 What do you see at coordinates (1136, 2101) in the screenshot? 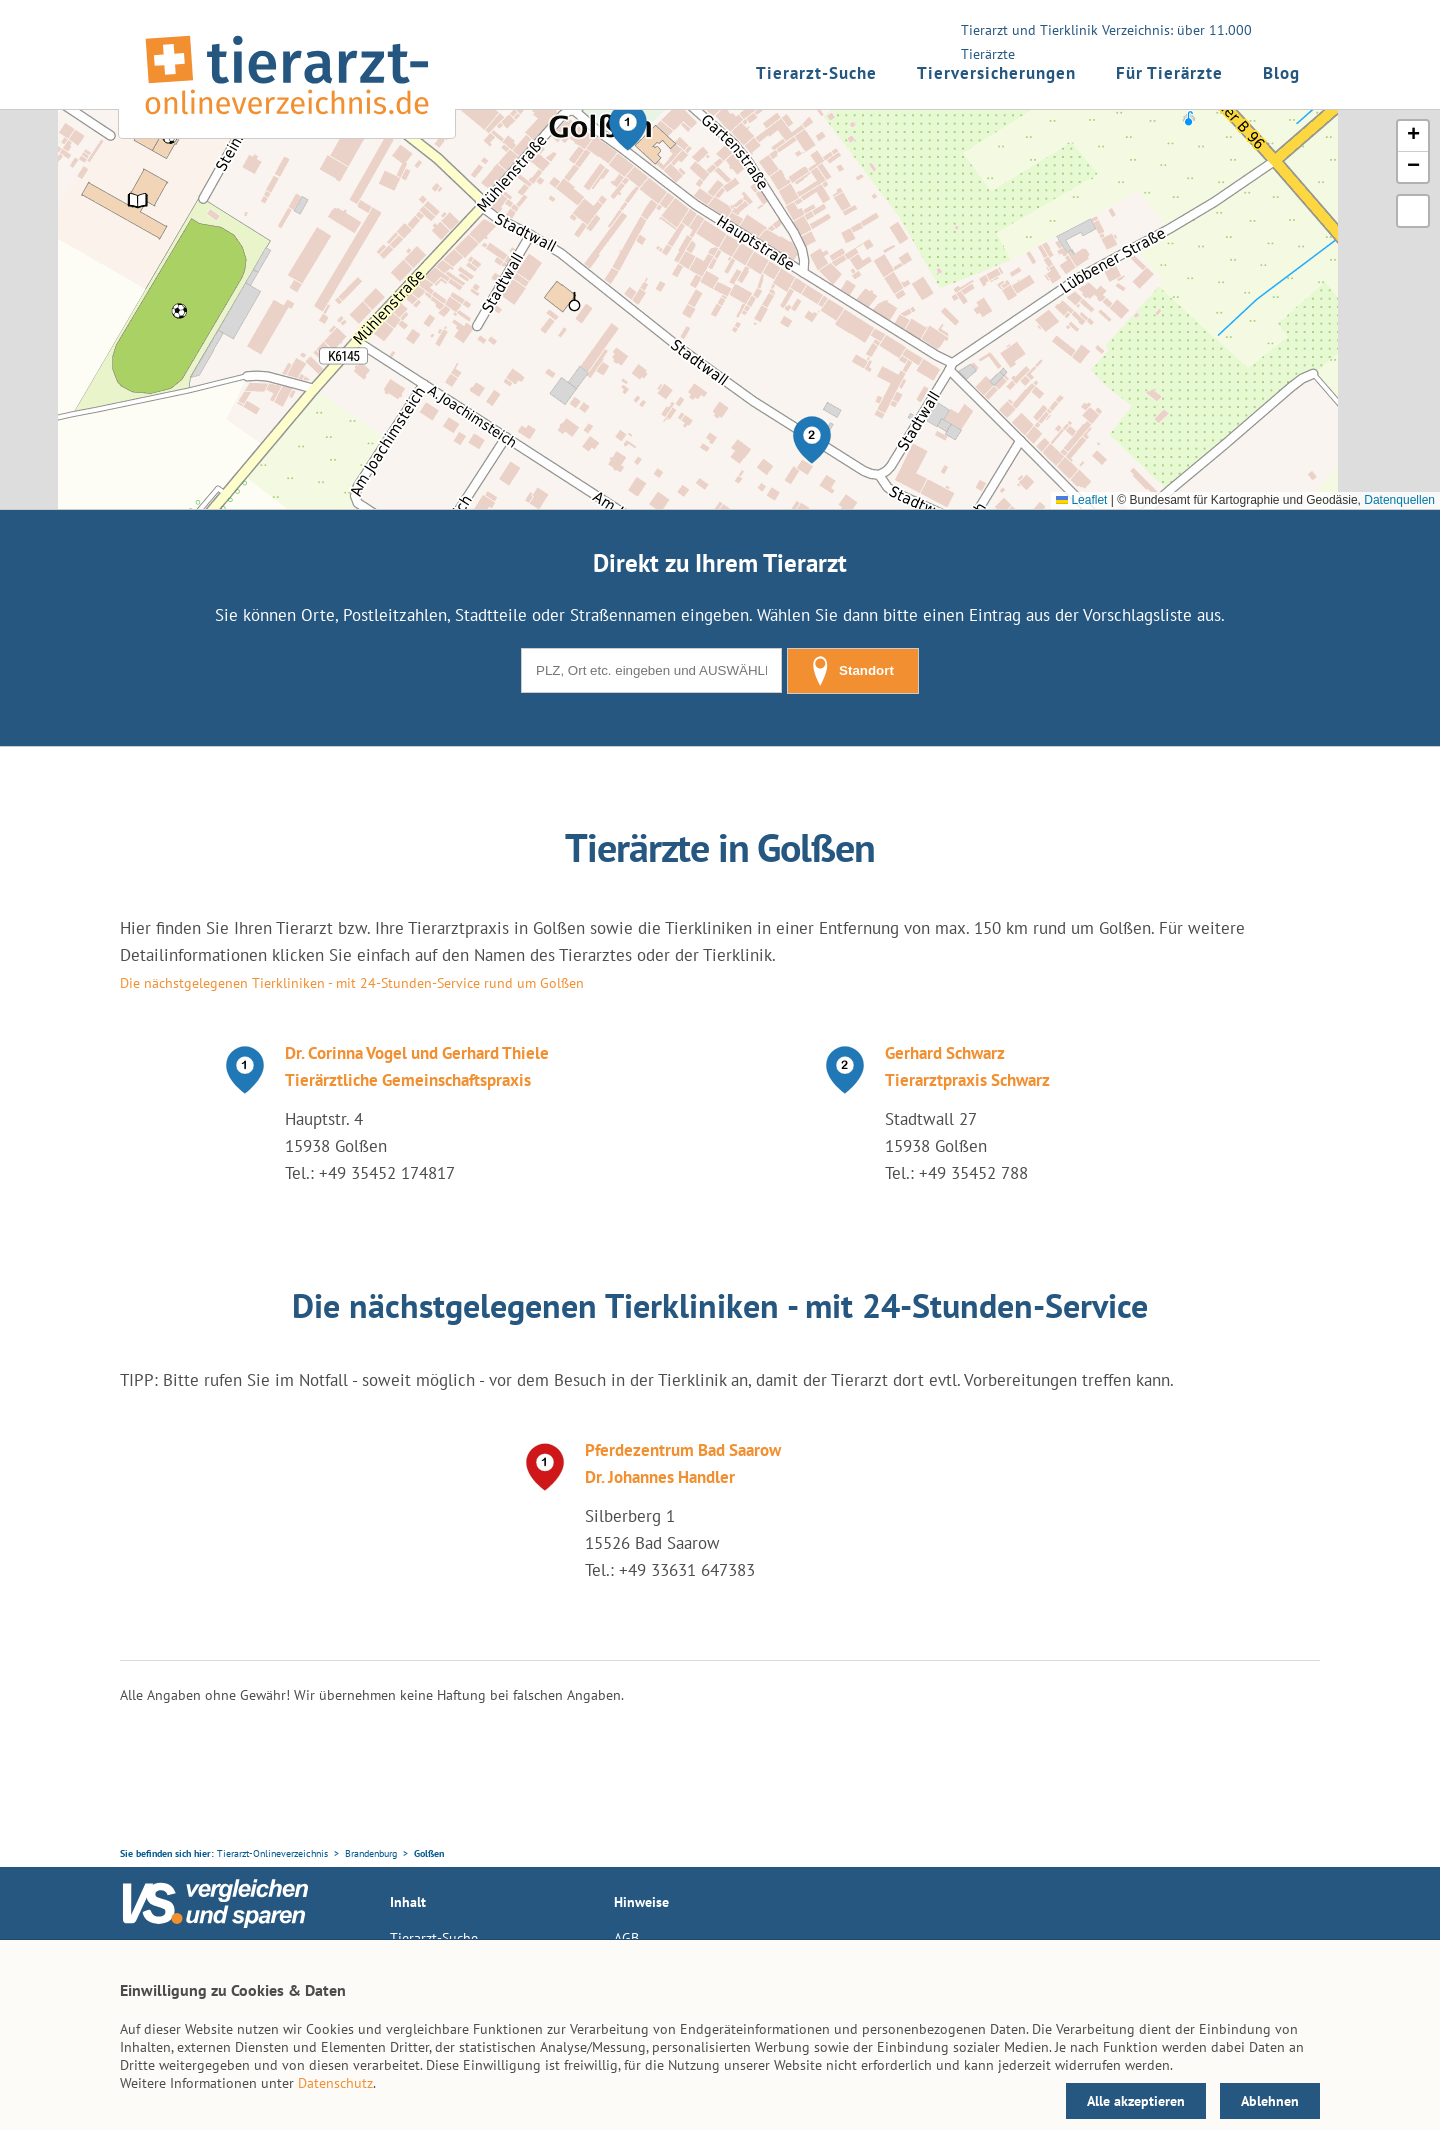
I see `Alle akzeptieren` at bounding box center [1136, 2101].